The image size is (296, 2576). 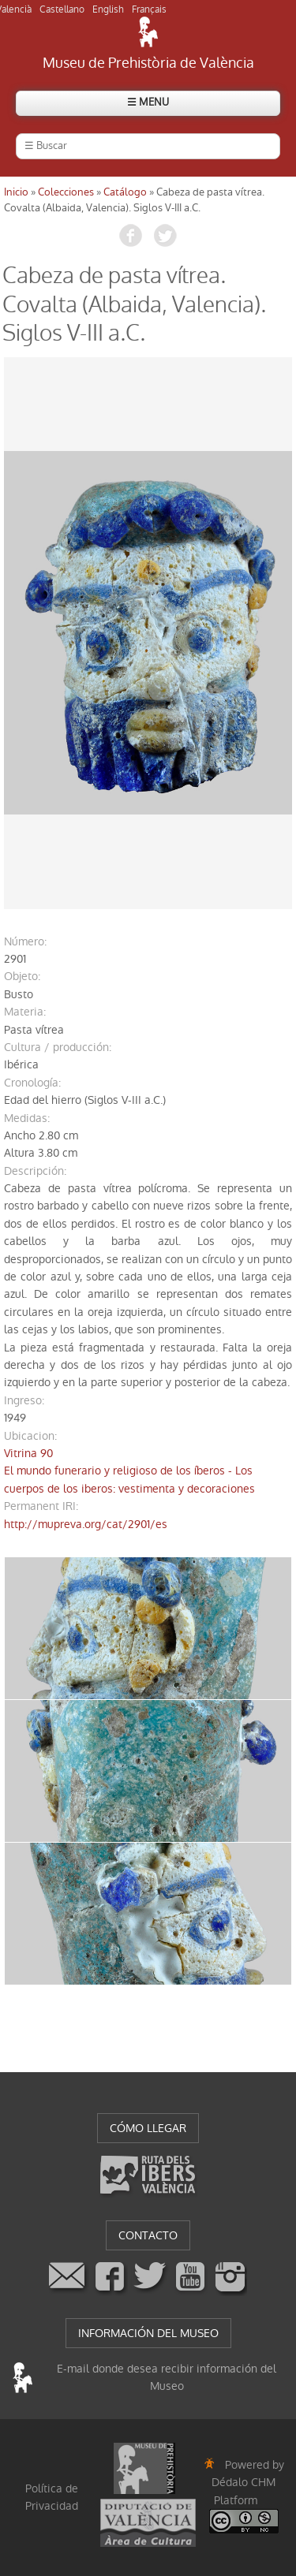 What do you see at coordinates (57, 1047) in the screenshot?
I see `Cultura / producción:` at bounding box center [57, 1047].